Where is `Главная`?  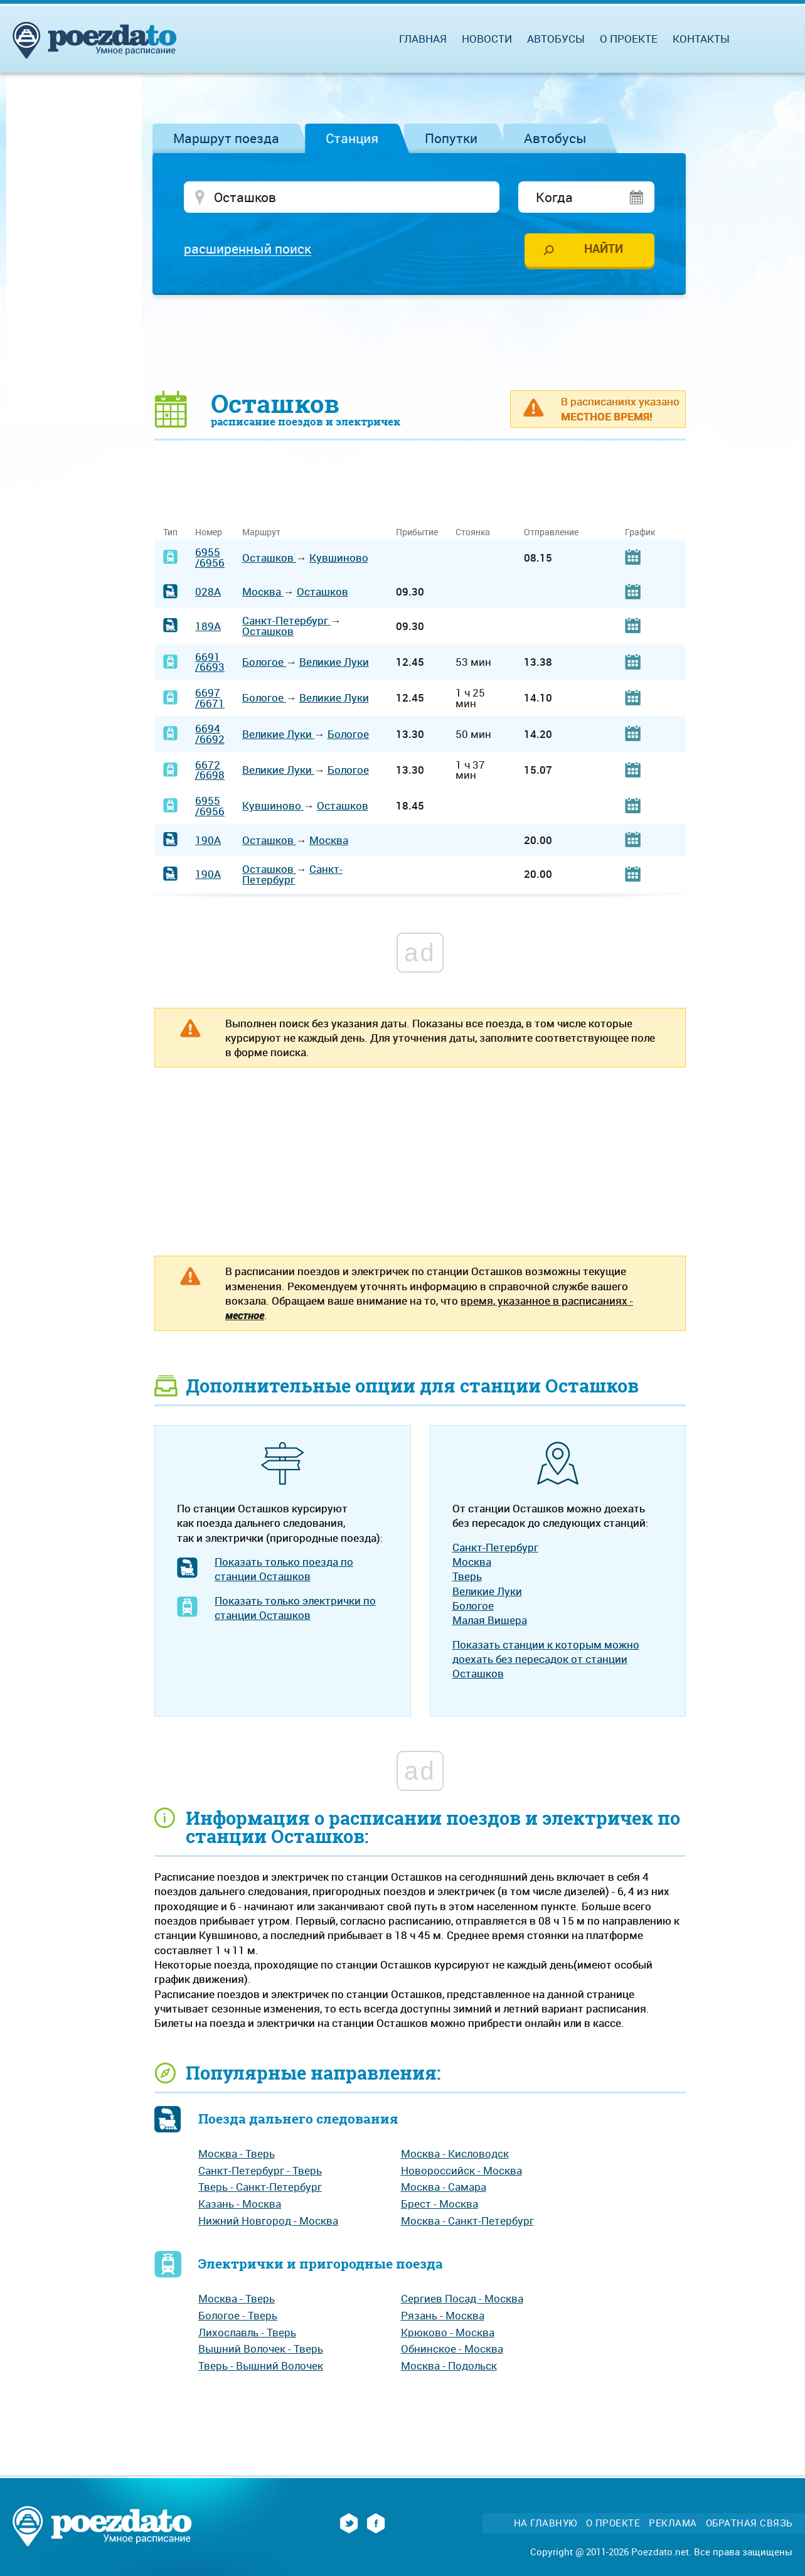
Главная is located at coordinates (423, 38).